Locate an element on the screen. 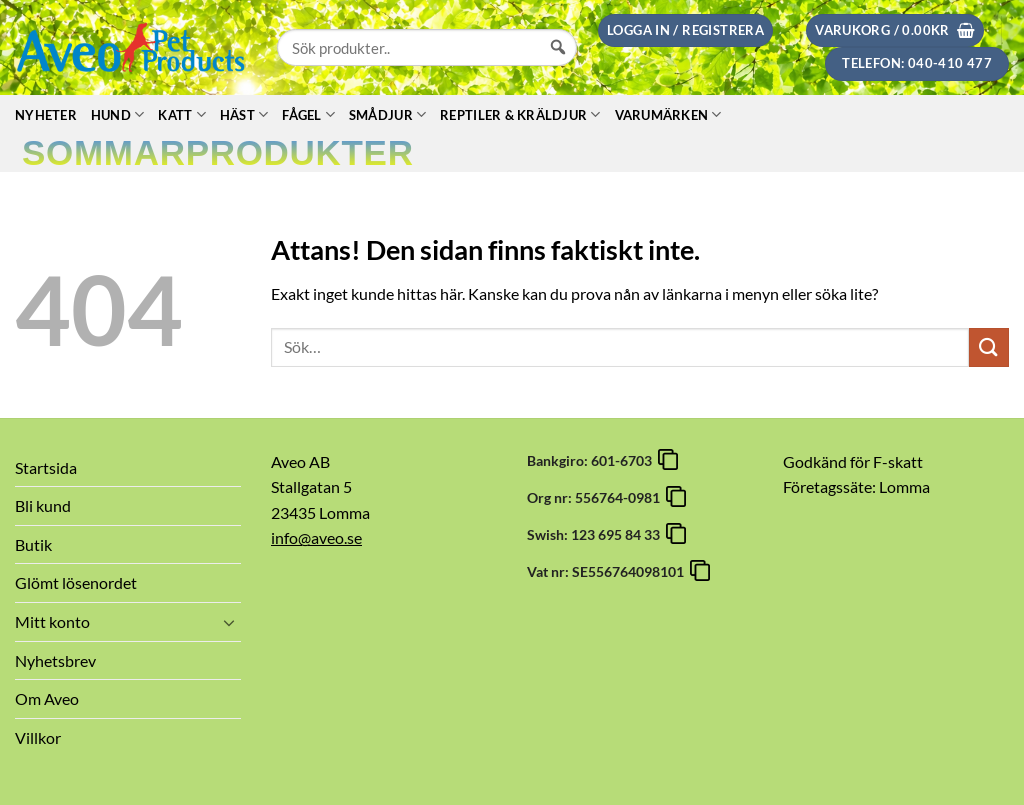  Varumärken is located at coordinates (668, 114).